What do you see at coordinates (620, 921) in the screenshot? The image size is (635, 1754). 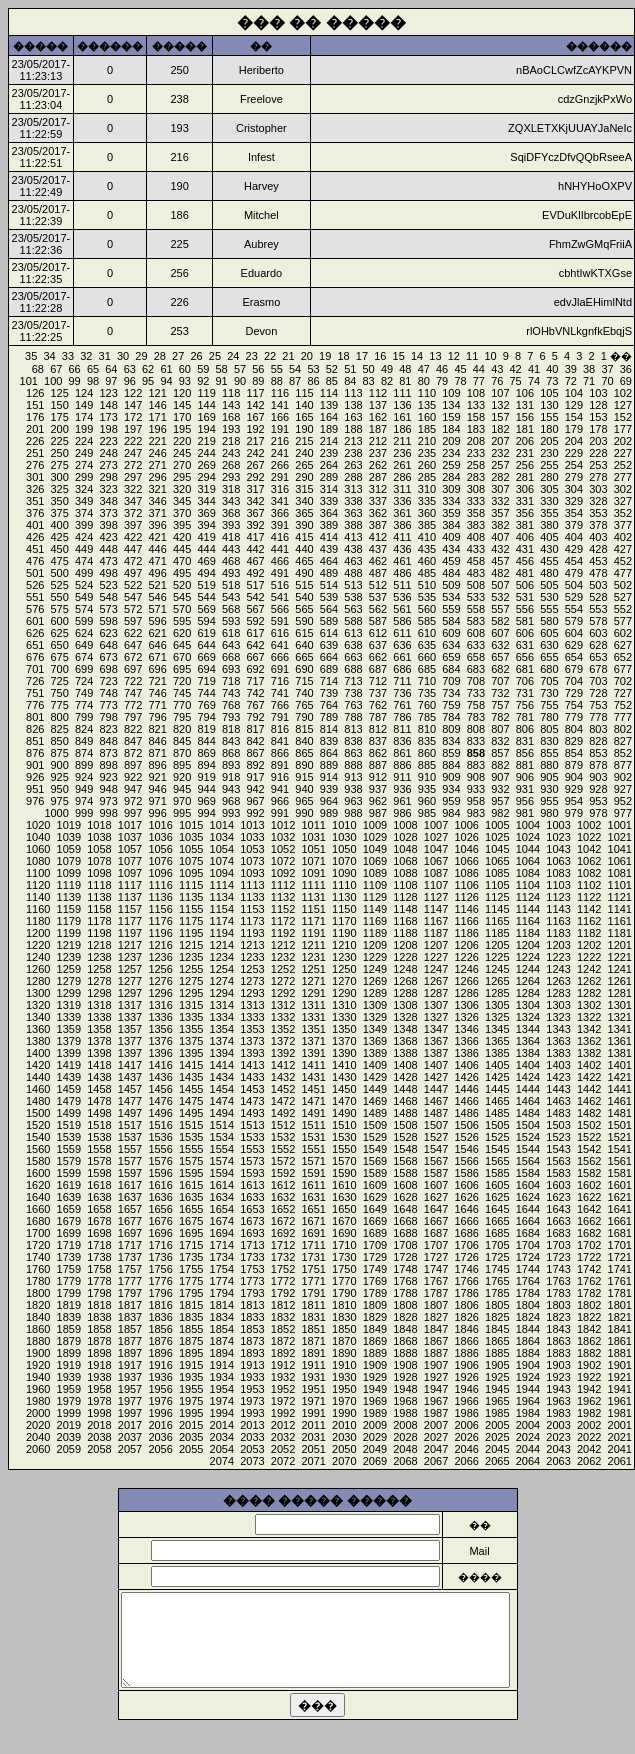 I see `1161` at bounding box center [620, 921].